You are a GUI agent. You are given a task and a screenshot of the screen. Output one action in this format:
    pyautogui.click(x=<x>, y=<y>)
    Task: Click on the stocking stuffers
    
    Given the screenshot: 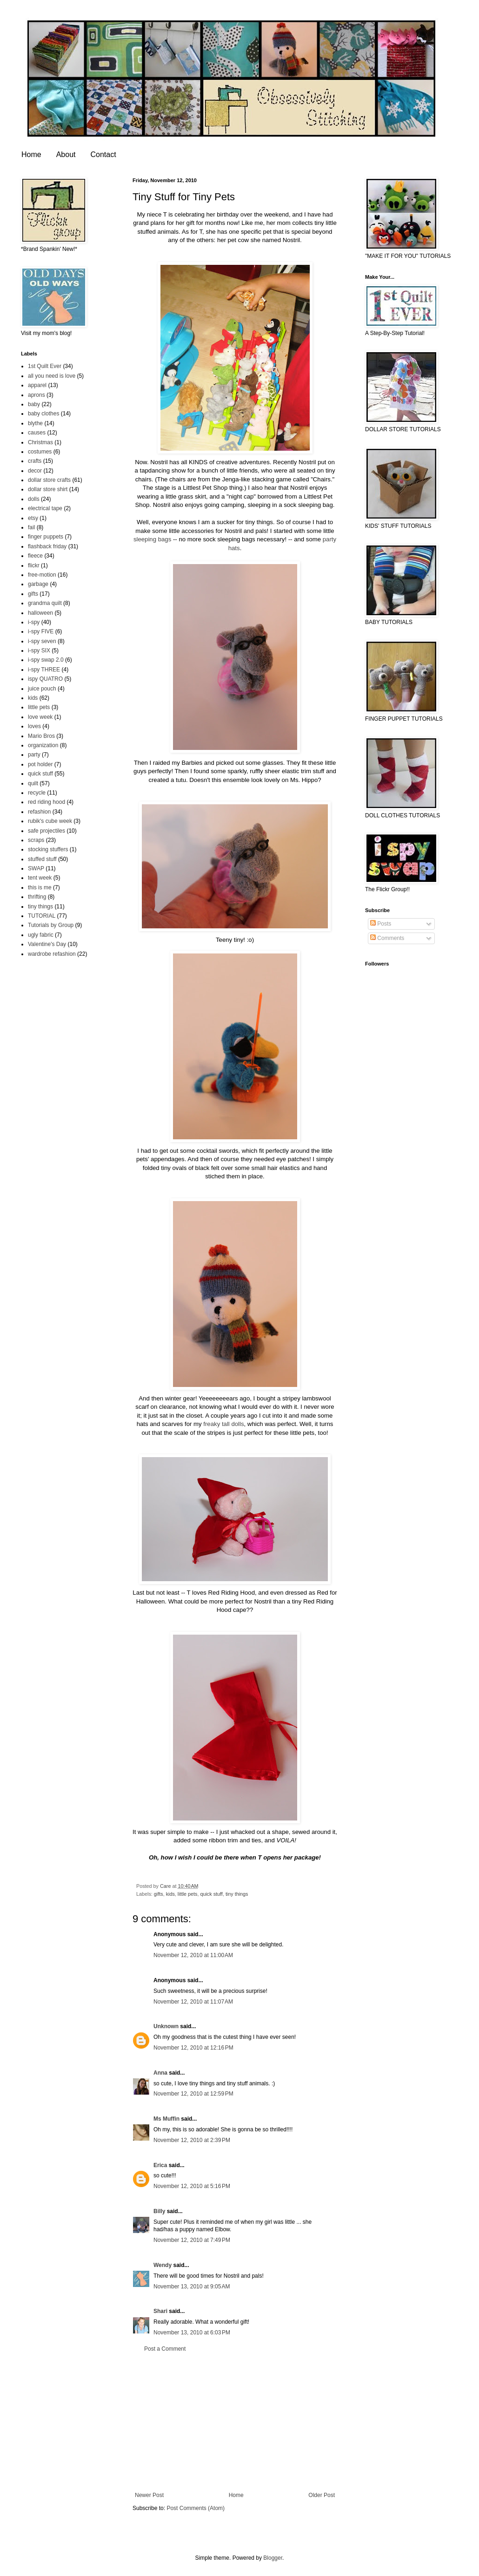 What is the action you would take?
    pyautogui.click(x=48, y=849)
    